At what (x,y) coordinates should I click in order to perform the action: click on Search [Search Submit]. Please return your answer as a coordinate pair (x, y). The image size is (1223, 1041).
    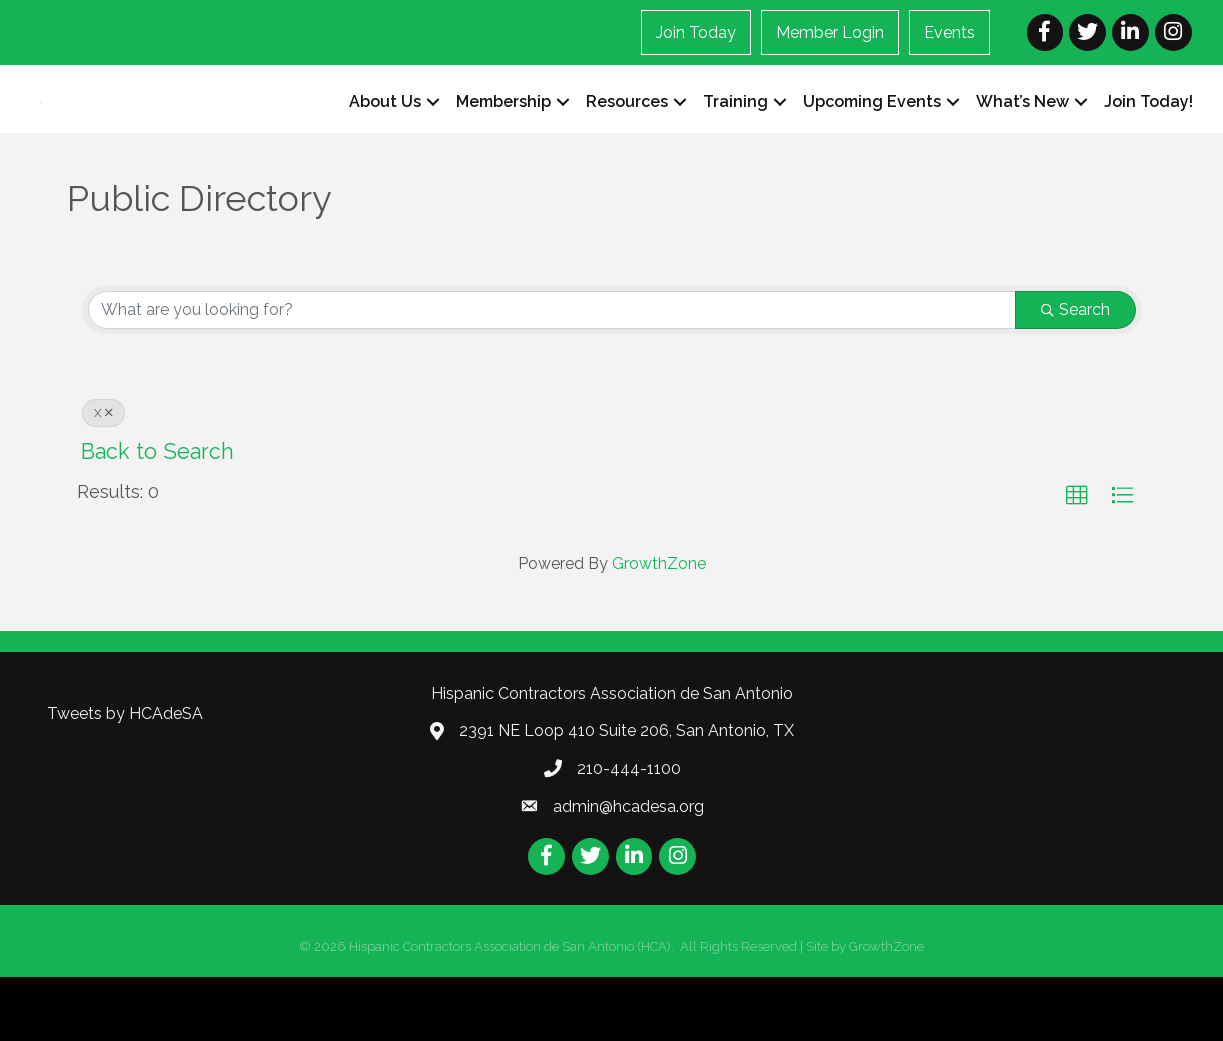
    Looking at the image, I should click on (1075, 374).